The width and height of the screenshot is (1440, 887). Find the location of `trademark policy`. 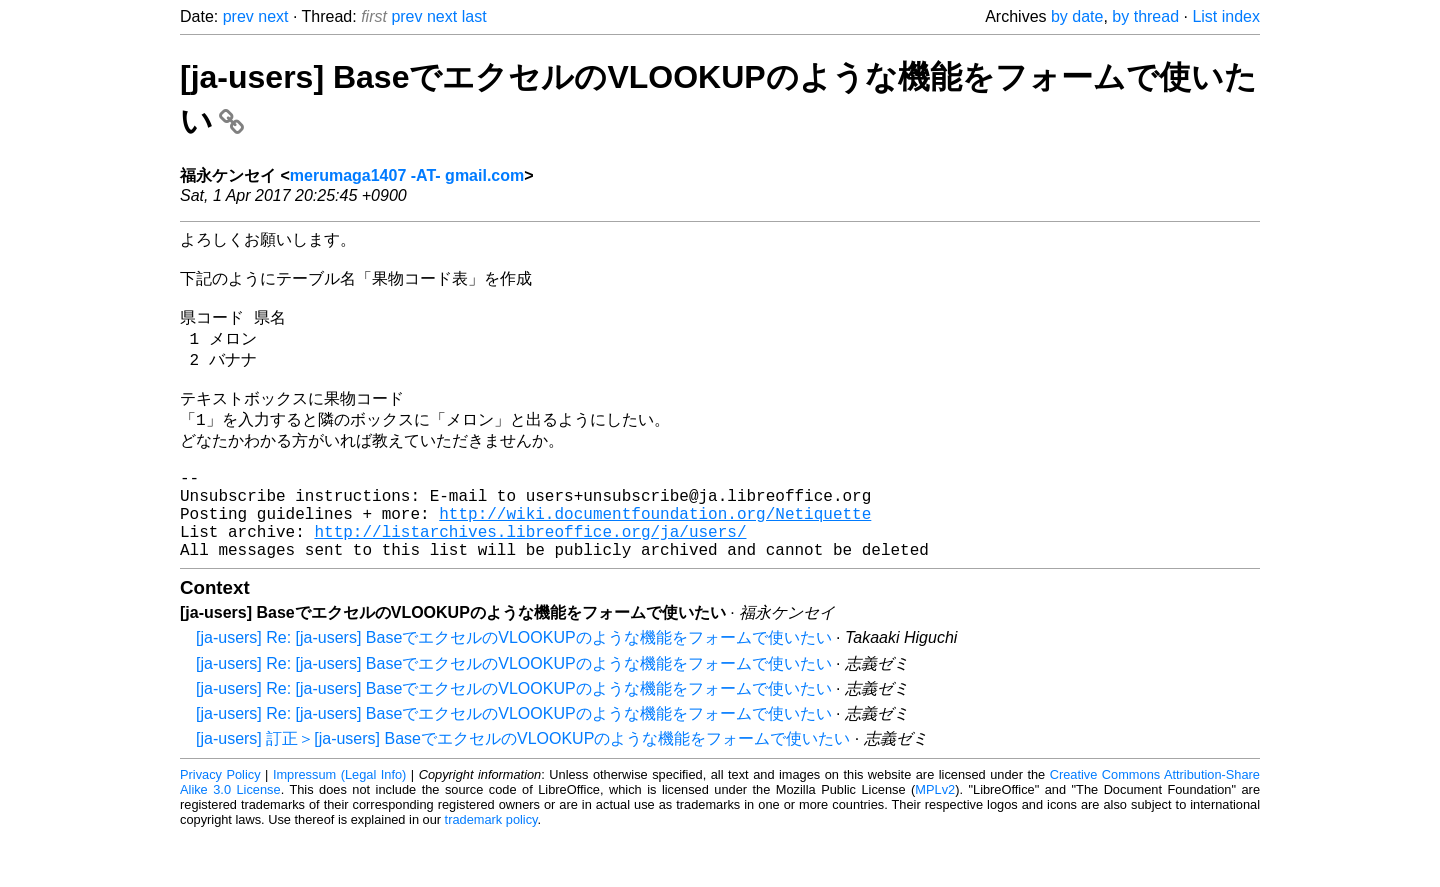

trademark policy is located at coordinates (491, 871).